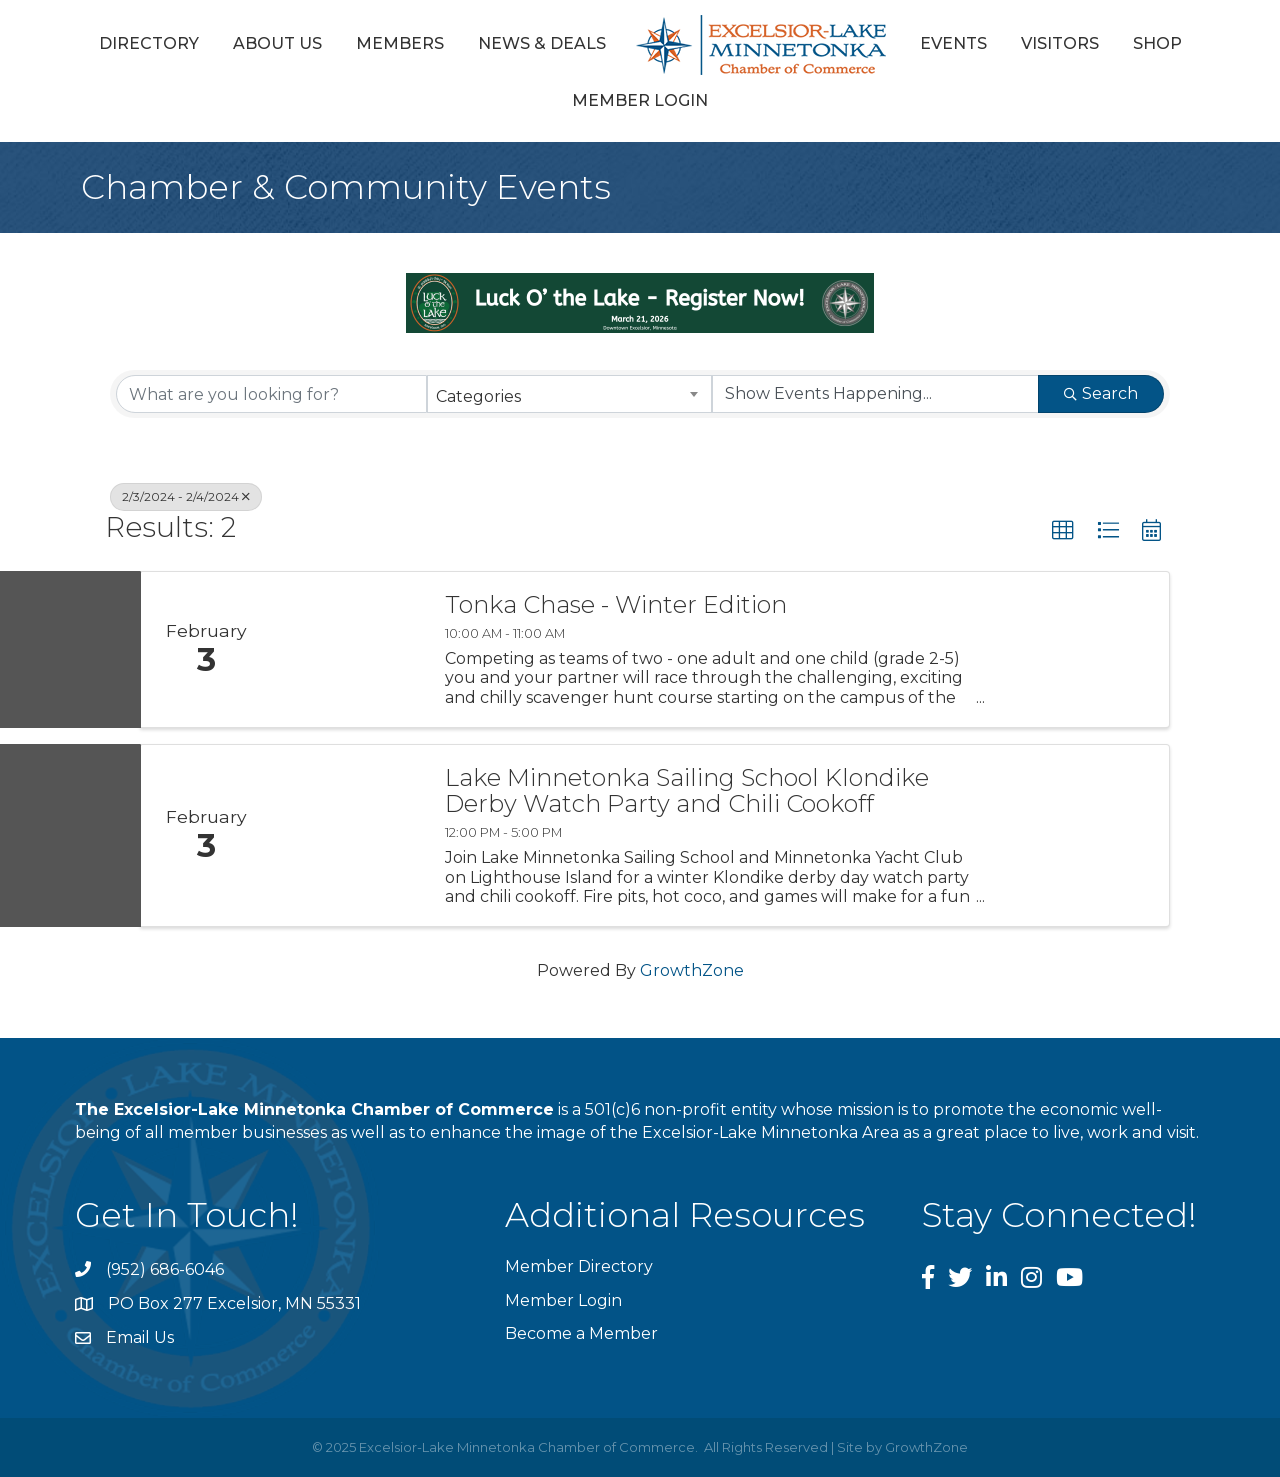  What do you see at coordinates (1101, 393) in the screenshot?
I see `Search [Search Submit]` at bounding box center [1101, 393].